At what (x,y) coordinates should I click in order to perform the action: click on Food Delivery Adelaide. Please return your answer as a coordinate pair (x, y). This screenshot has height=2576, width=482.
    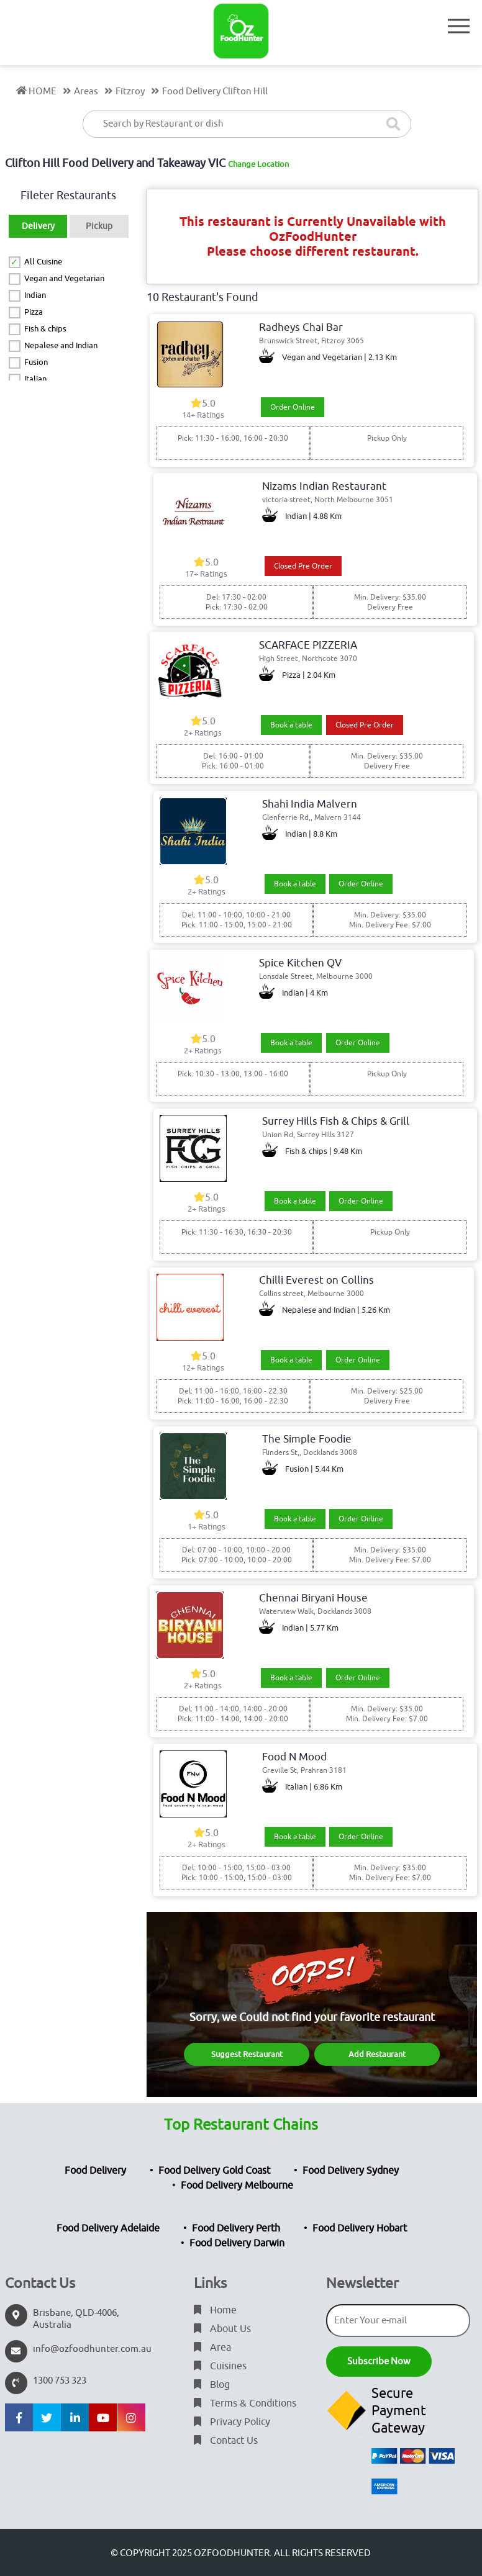
    Looking at the image, I should click on (108, 2228).